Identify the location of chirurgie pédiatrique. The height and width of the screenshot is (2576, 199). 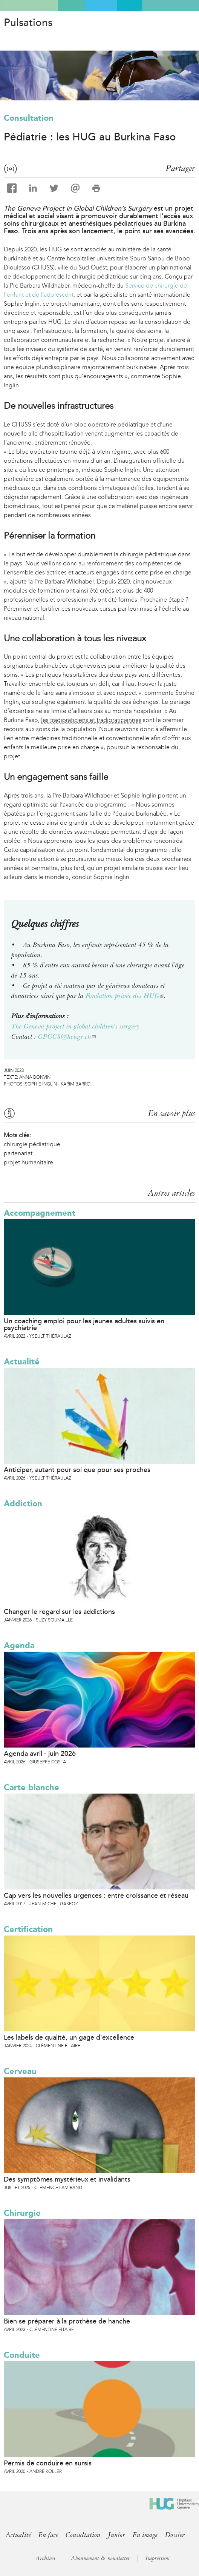
(32, 1144).